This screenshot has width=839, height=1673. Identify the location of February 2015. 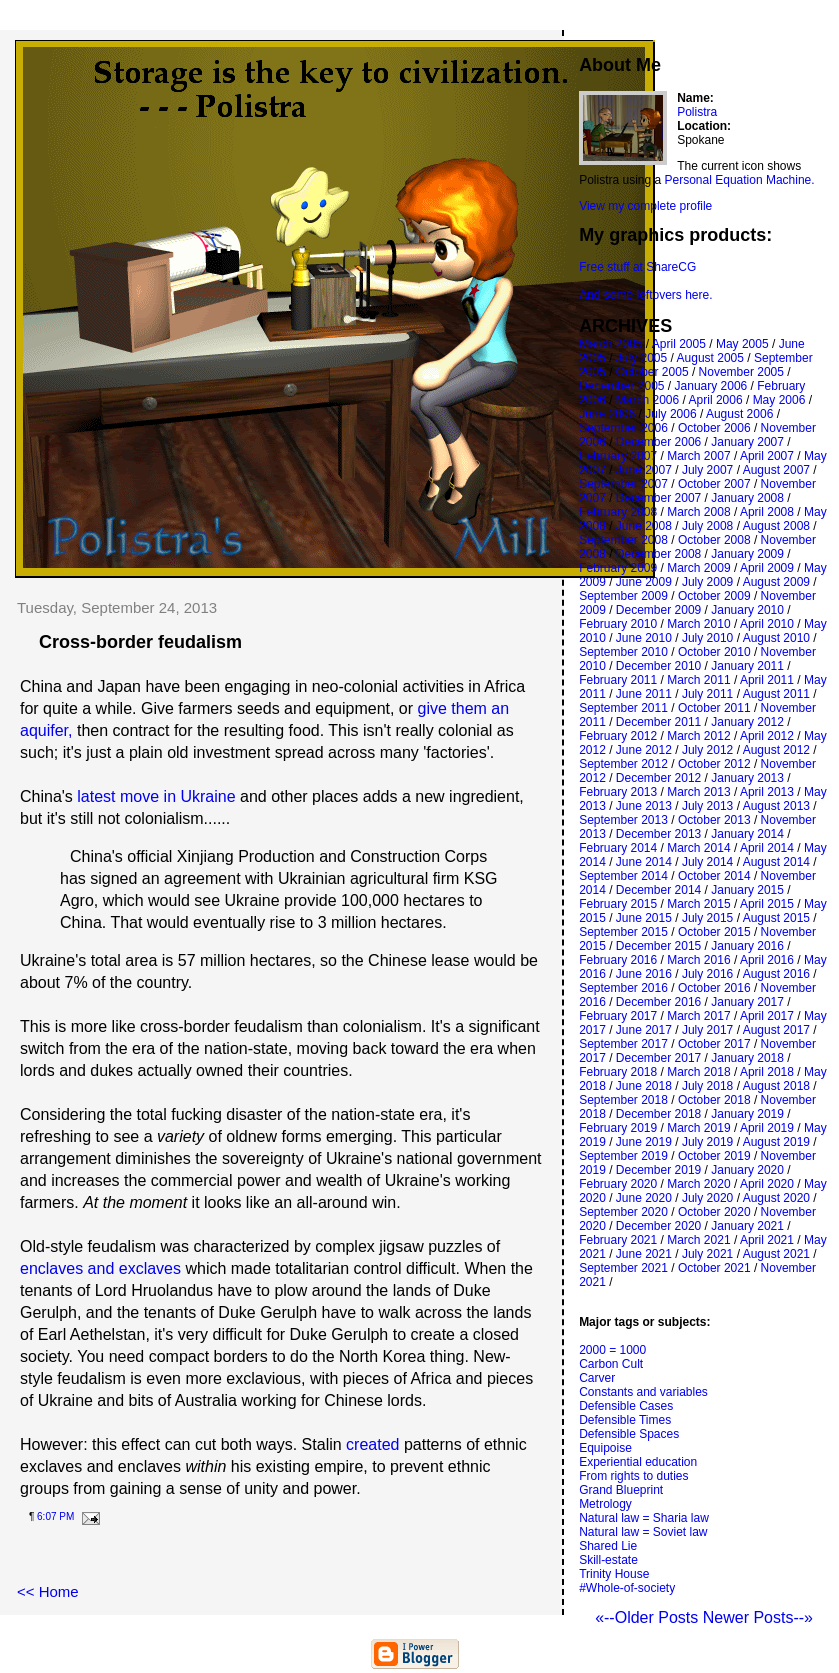
(618, 904).